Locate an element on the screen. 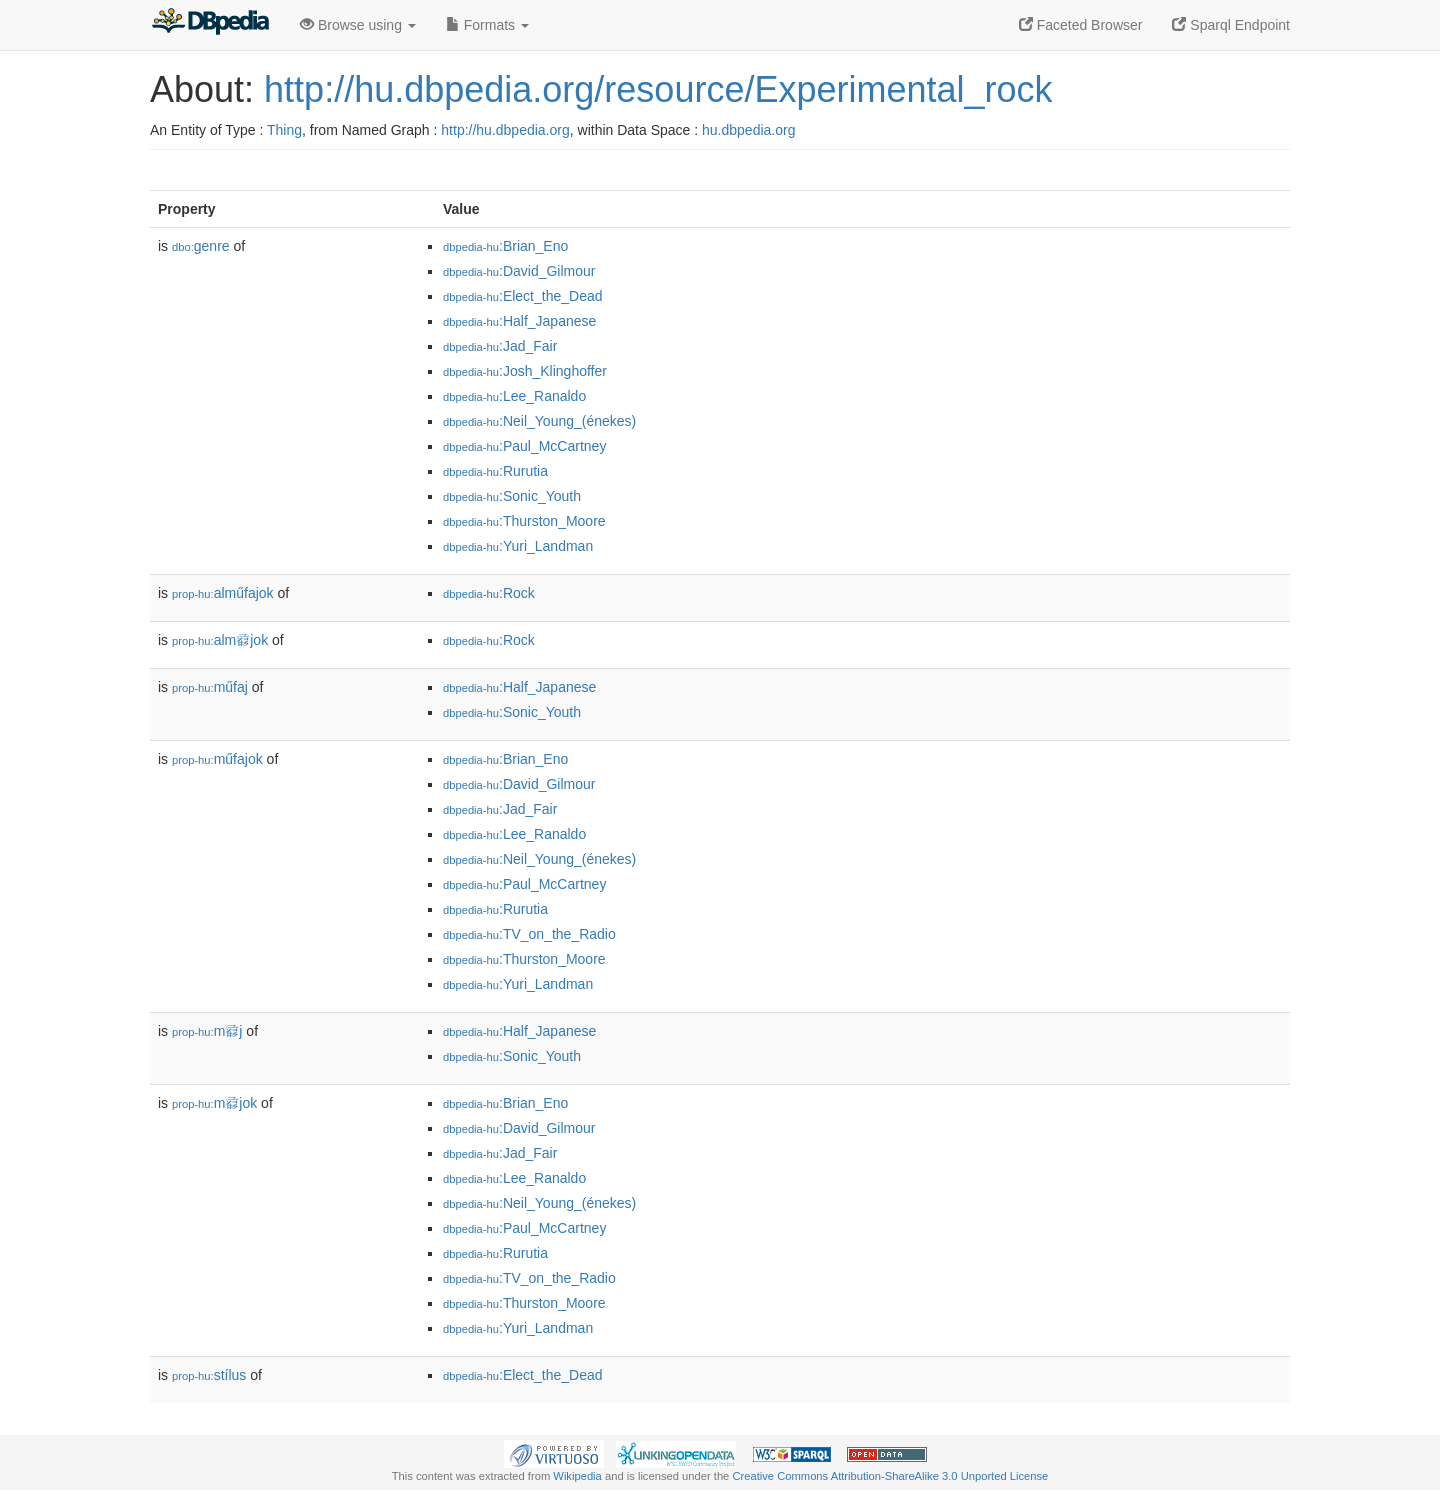 The width and height of the screenshot is (1440, 1501). m𗇺j is located at coordinates (207, 1031).